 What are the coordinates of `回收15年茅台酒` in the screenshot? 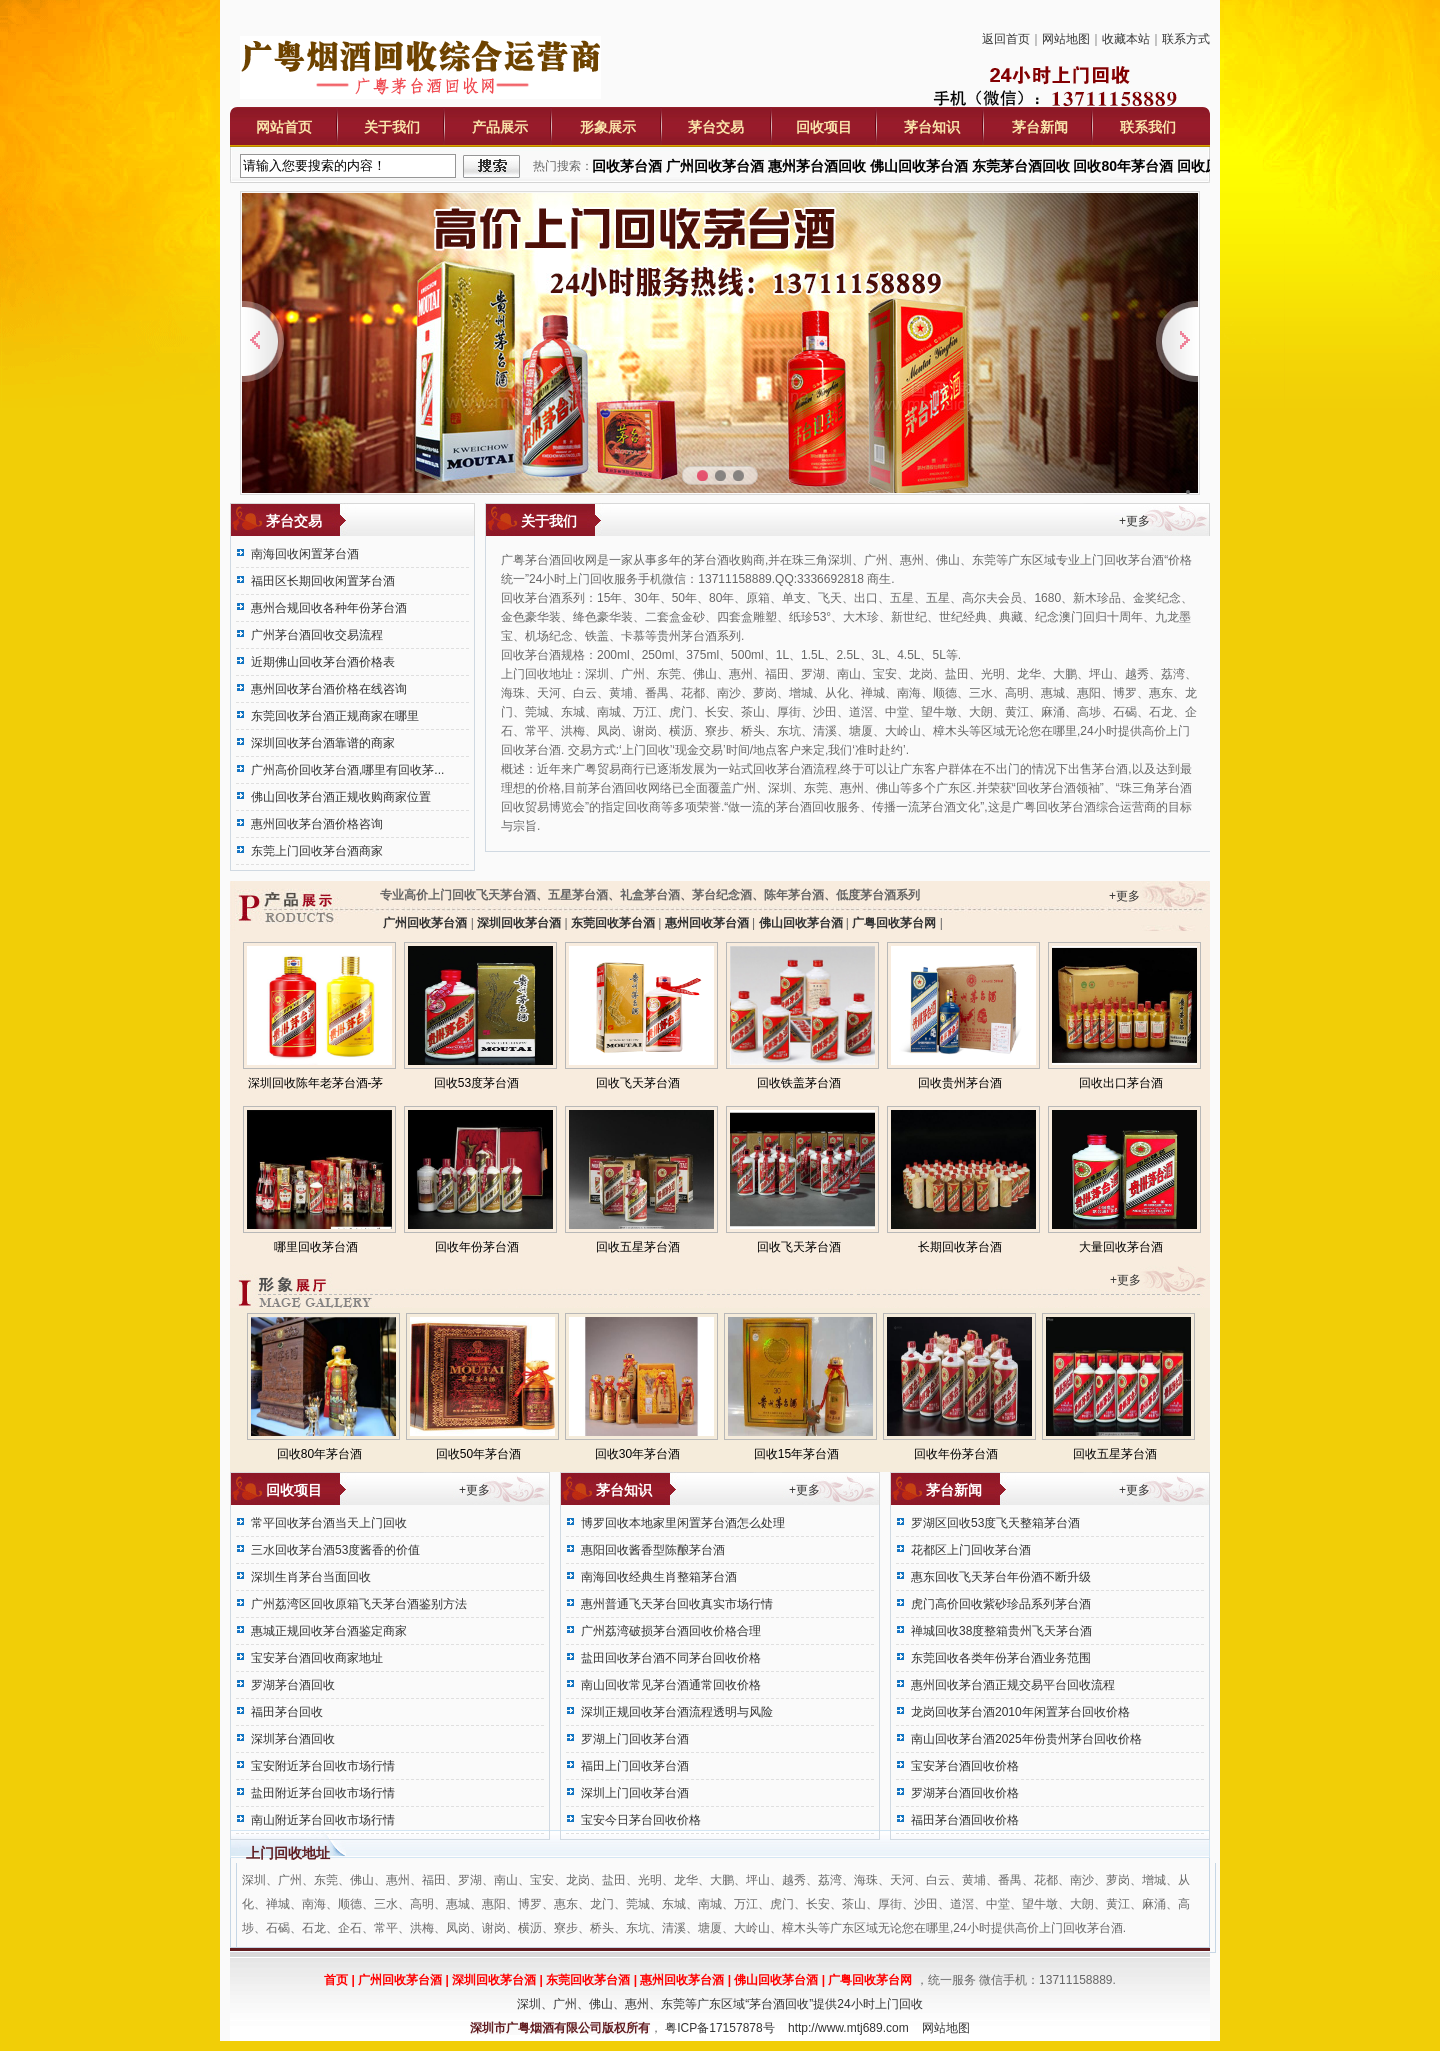 It's located at (796, 1454).